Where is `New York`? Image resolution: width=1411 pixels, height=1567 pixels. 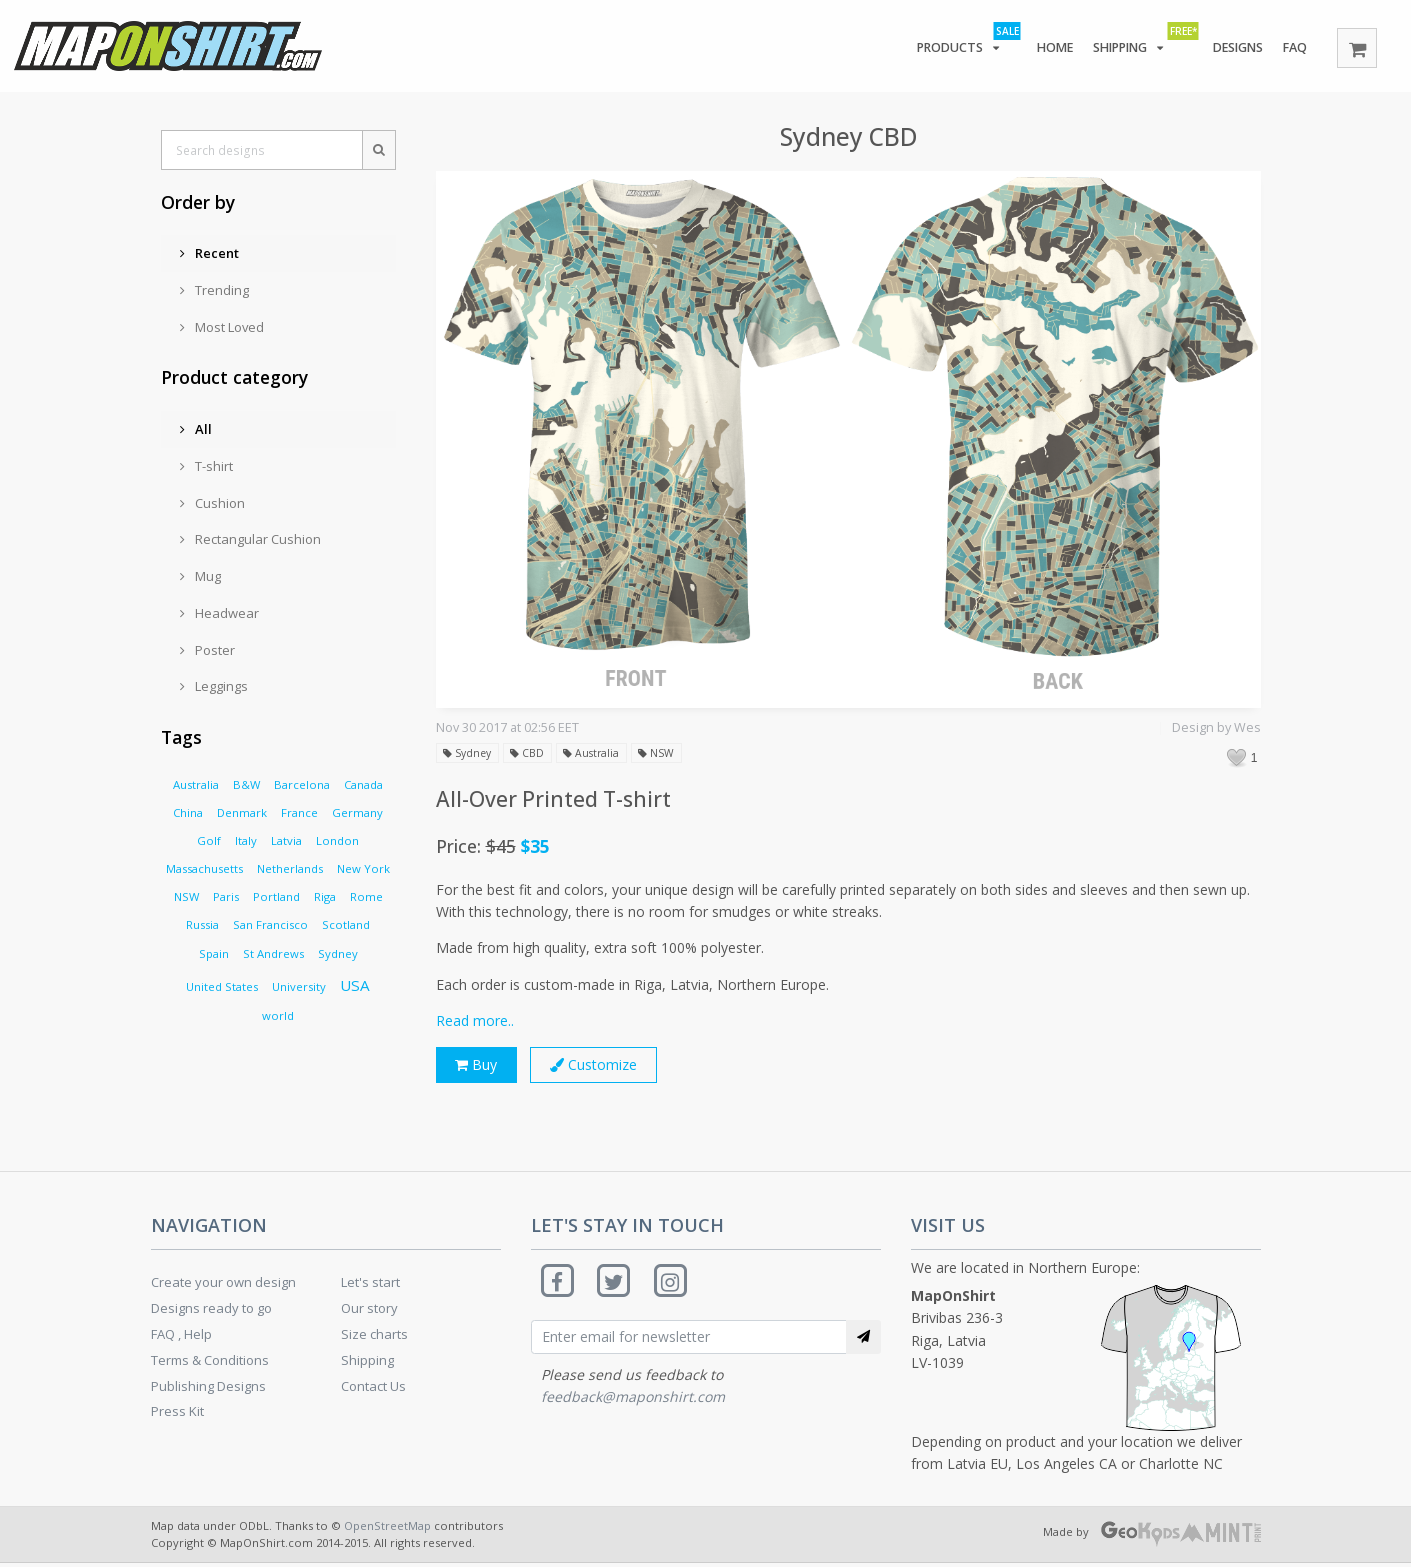
New York is located at coordinates (363, 868).